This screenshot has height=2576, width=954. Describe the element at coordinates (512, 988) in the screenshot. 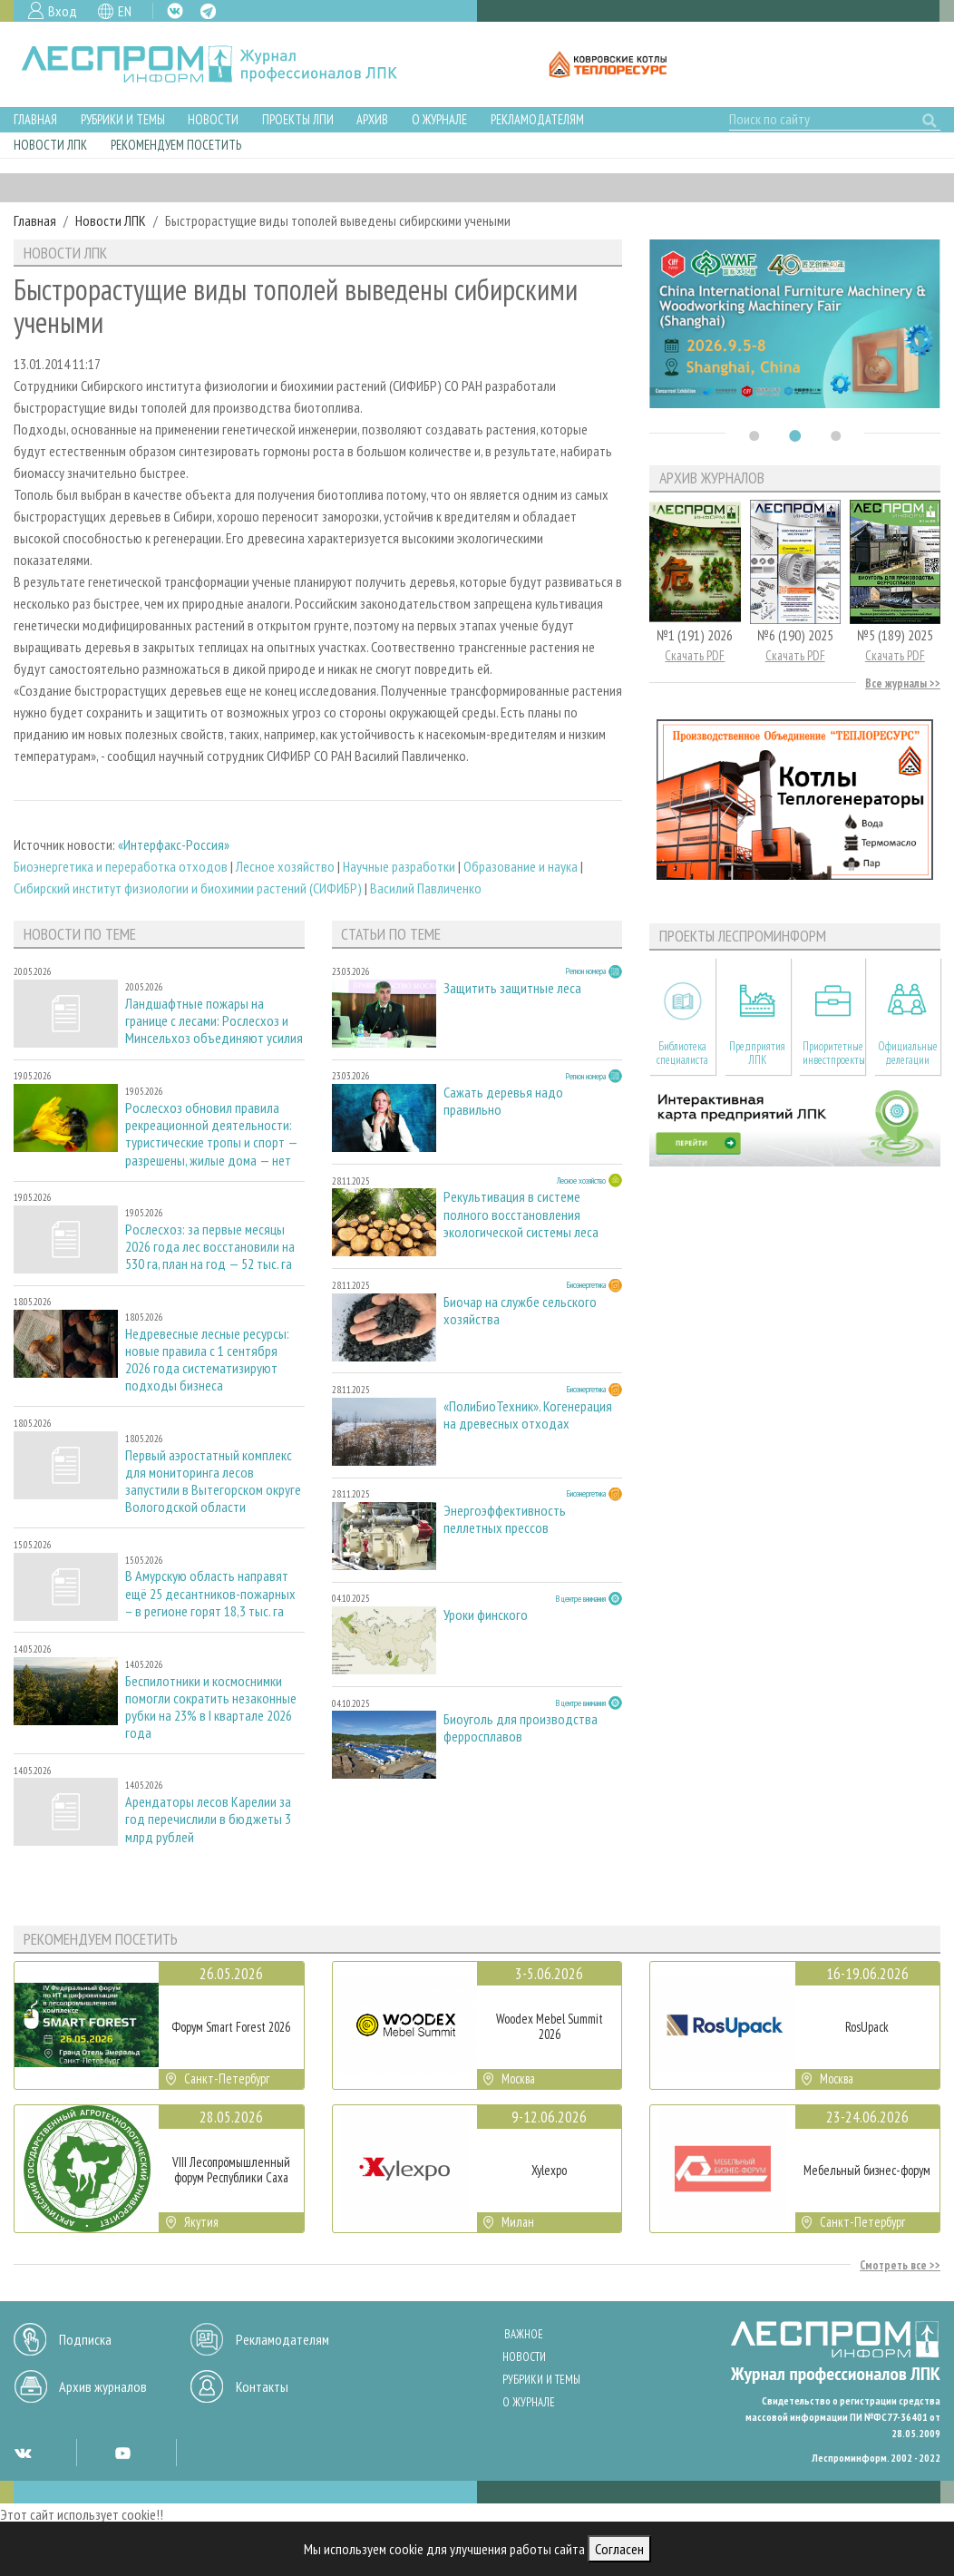

I see `Защитить защитные леса` at that location.